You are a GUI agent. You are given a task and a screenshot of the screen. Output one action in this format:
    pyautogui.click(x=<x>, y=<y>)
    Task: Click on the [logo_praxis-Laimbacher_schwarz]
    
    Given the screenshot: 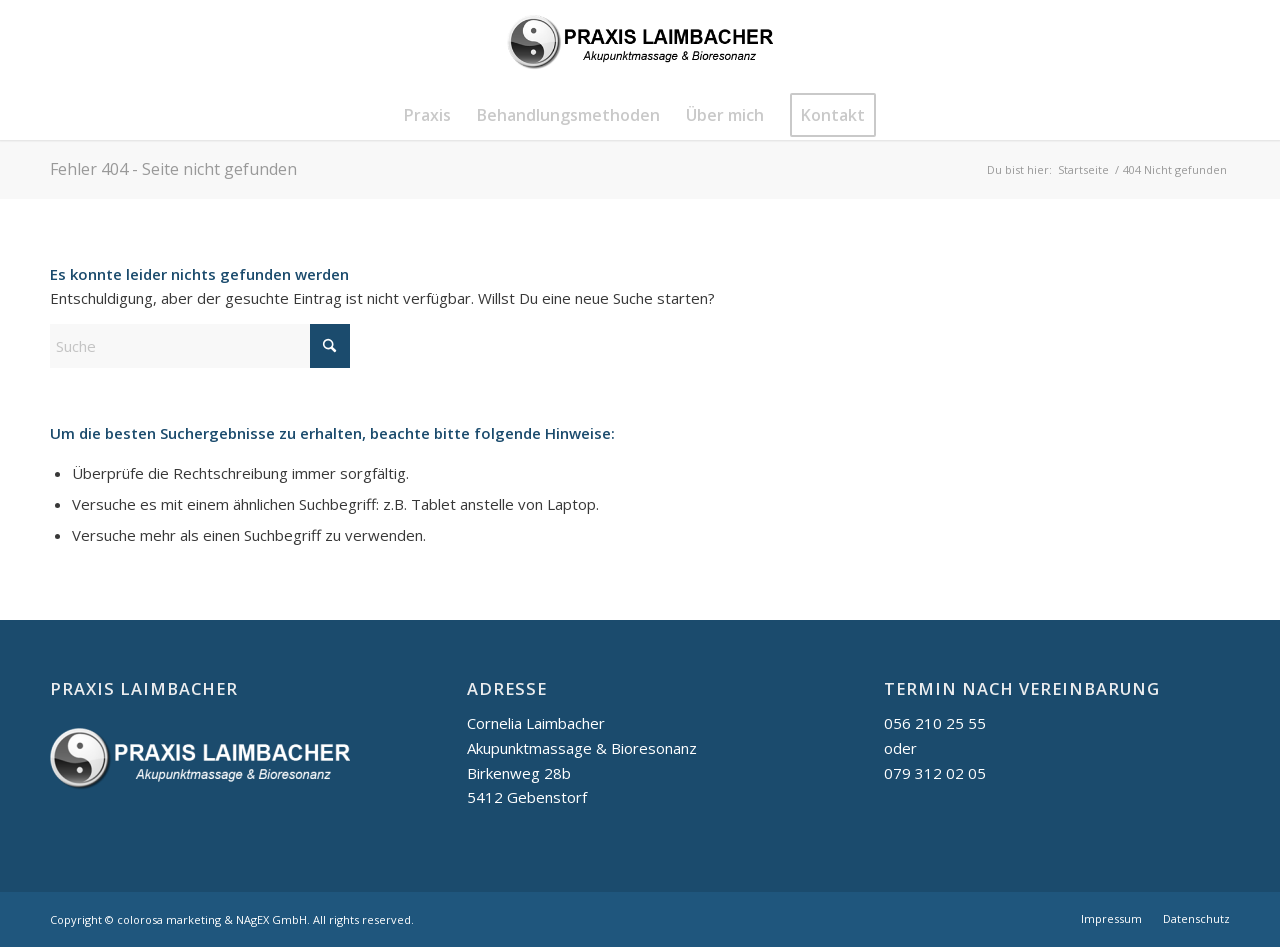 What is the action you would take?
    pyautogui.click(x=640, y=45)
    